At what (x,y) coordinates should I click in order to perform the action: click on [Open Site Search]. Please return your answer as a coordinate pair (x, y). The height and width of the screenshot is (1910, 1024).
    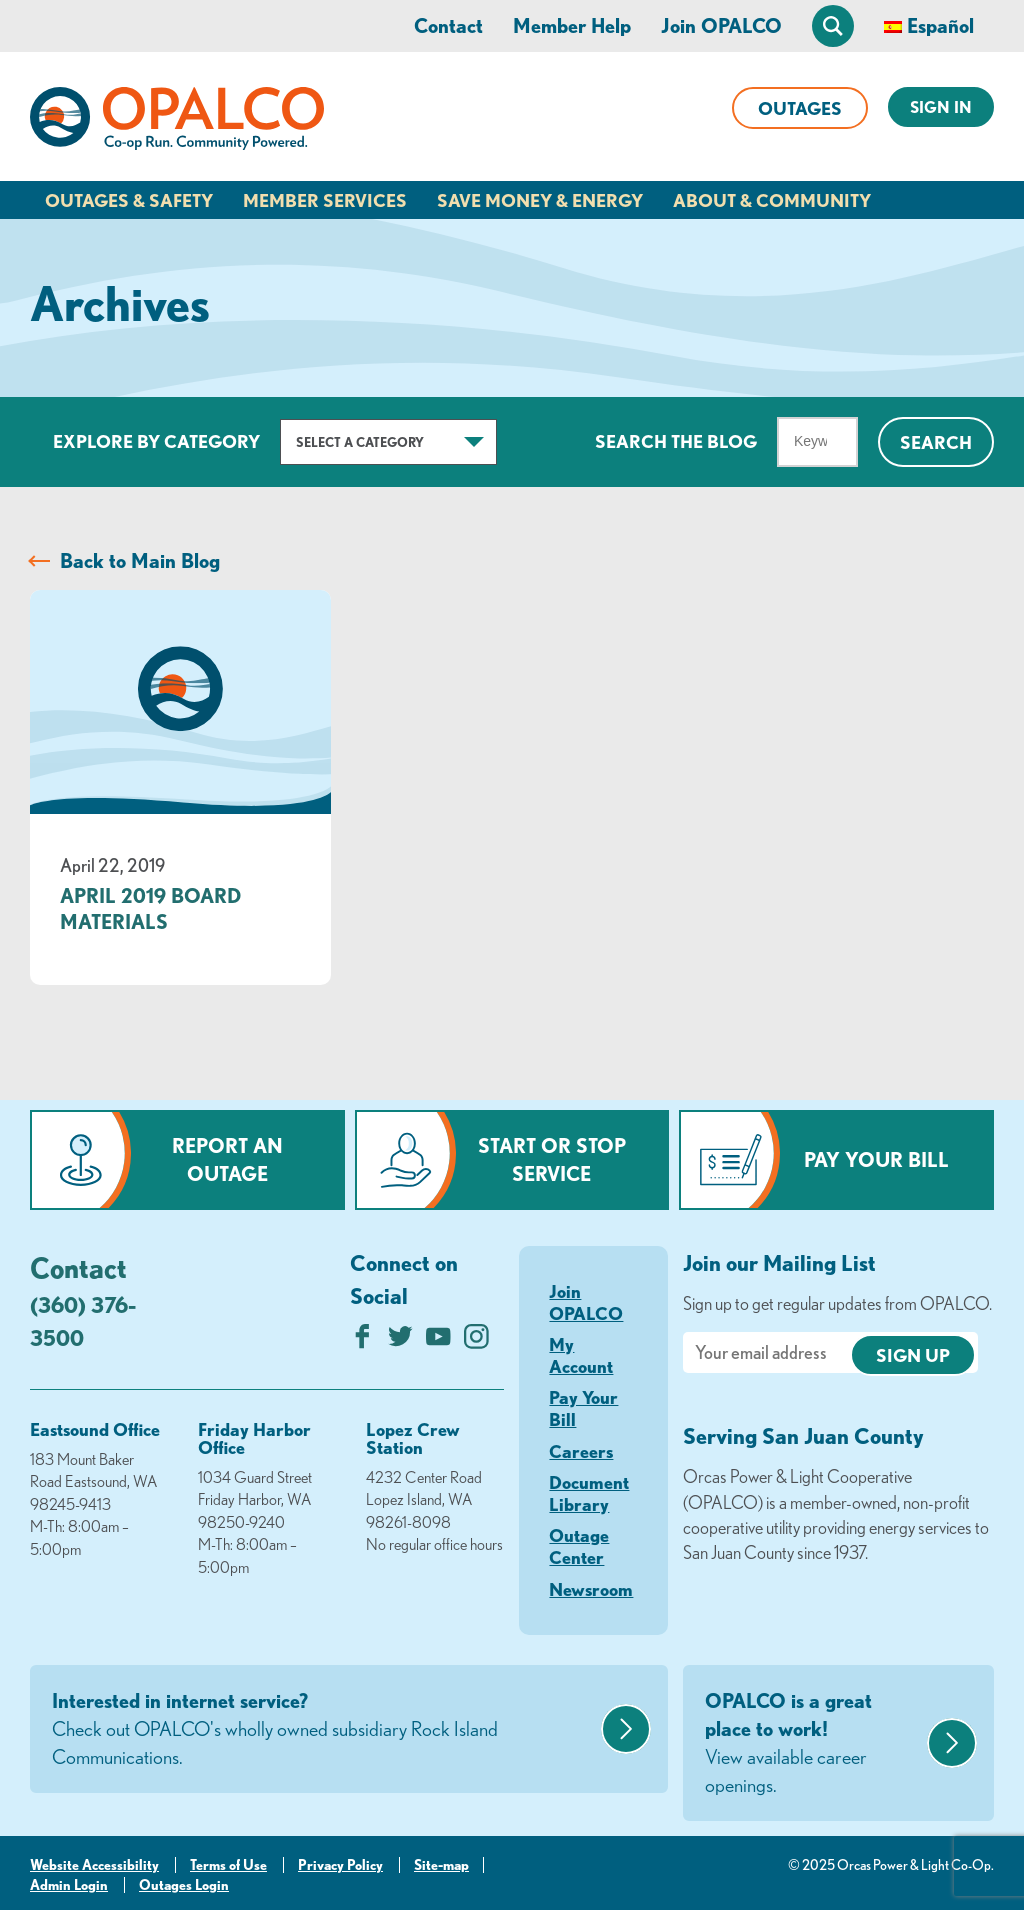
    Looking at the image, I should click on (833, 26).